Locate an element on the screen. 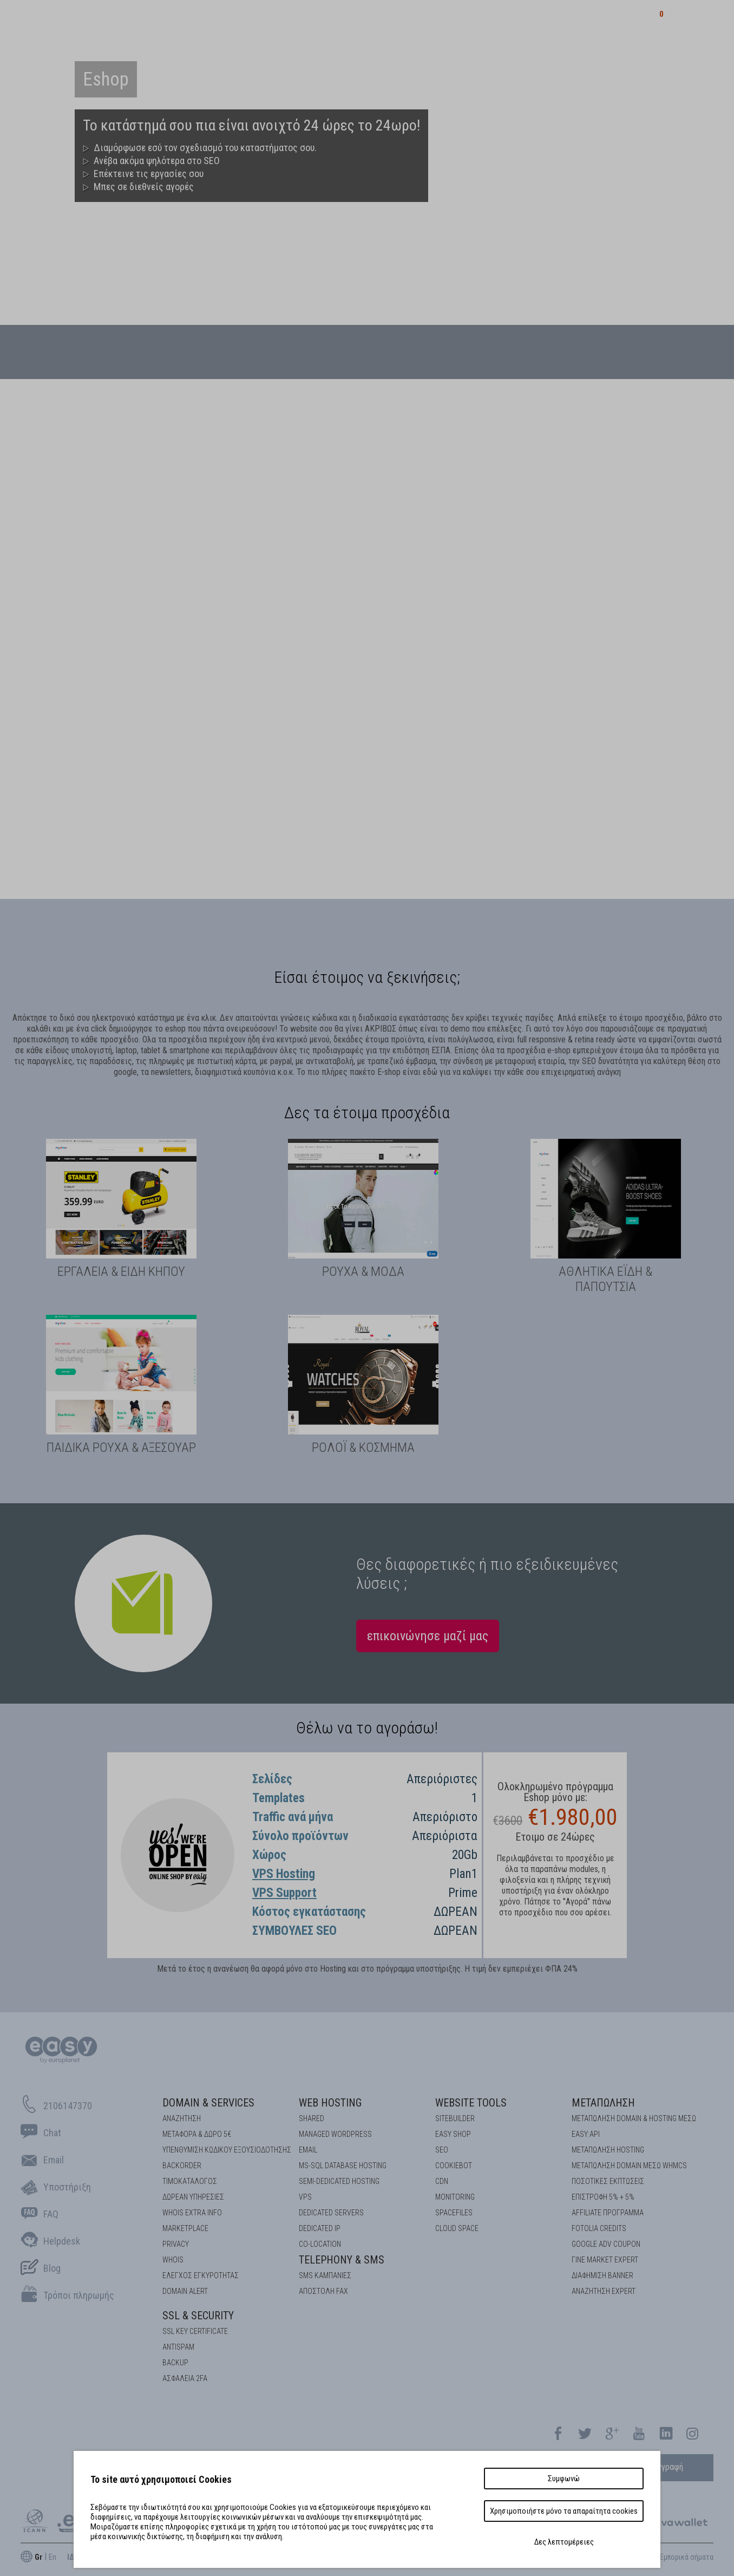  εγγραφή is located at coordinates (668, 2467).